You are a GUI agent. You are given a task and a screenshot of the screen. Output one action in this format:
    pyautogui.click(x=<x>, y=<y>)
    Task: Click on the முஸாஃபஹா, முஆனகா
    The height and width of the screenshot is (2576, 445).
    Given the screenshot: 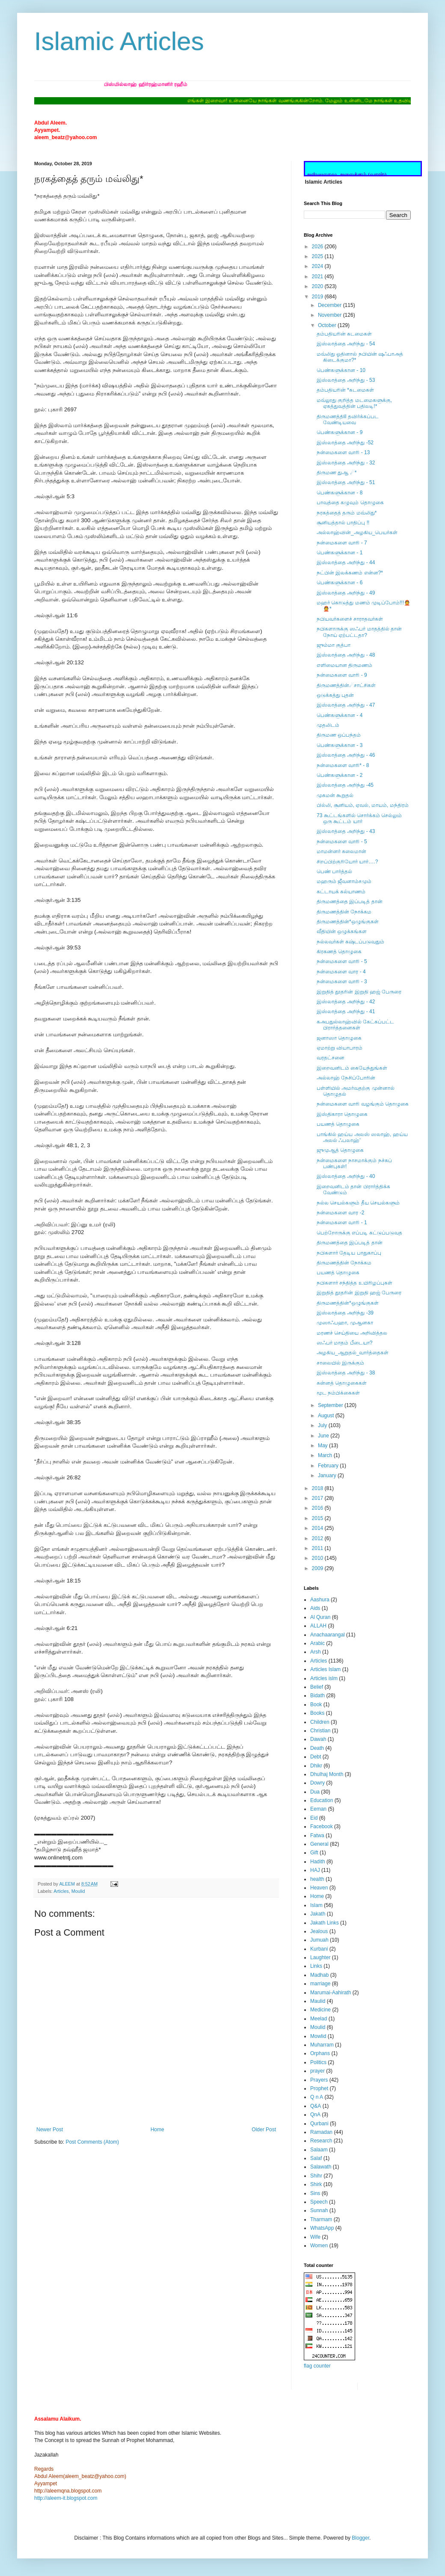 What is the action you would take?
    pyautogui.click(x=345, y=1323)
    